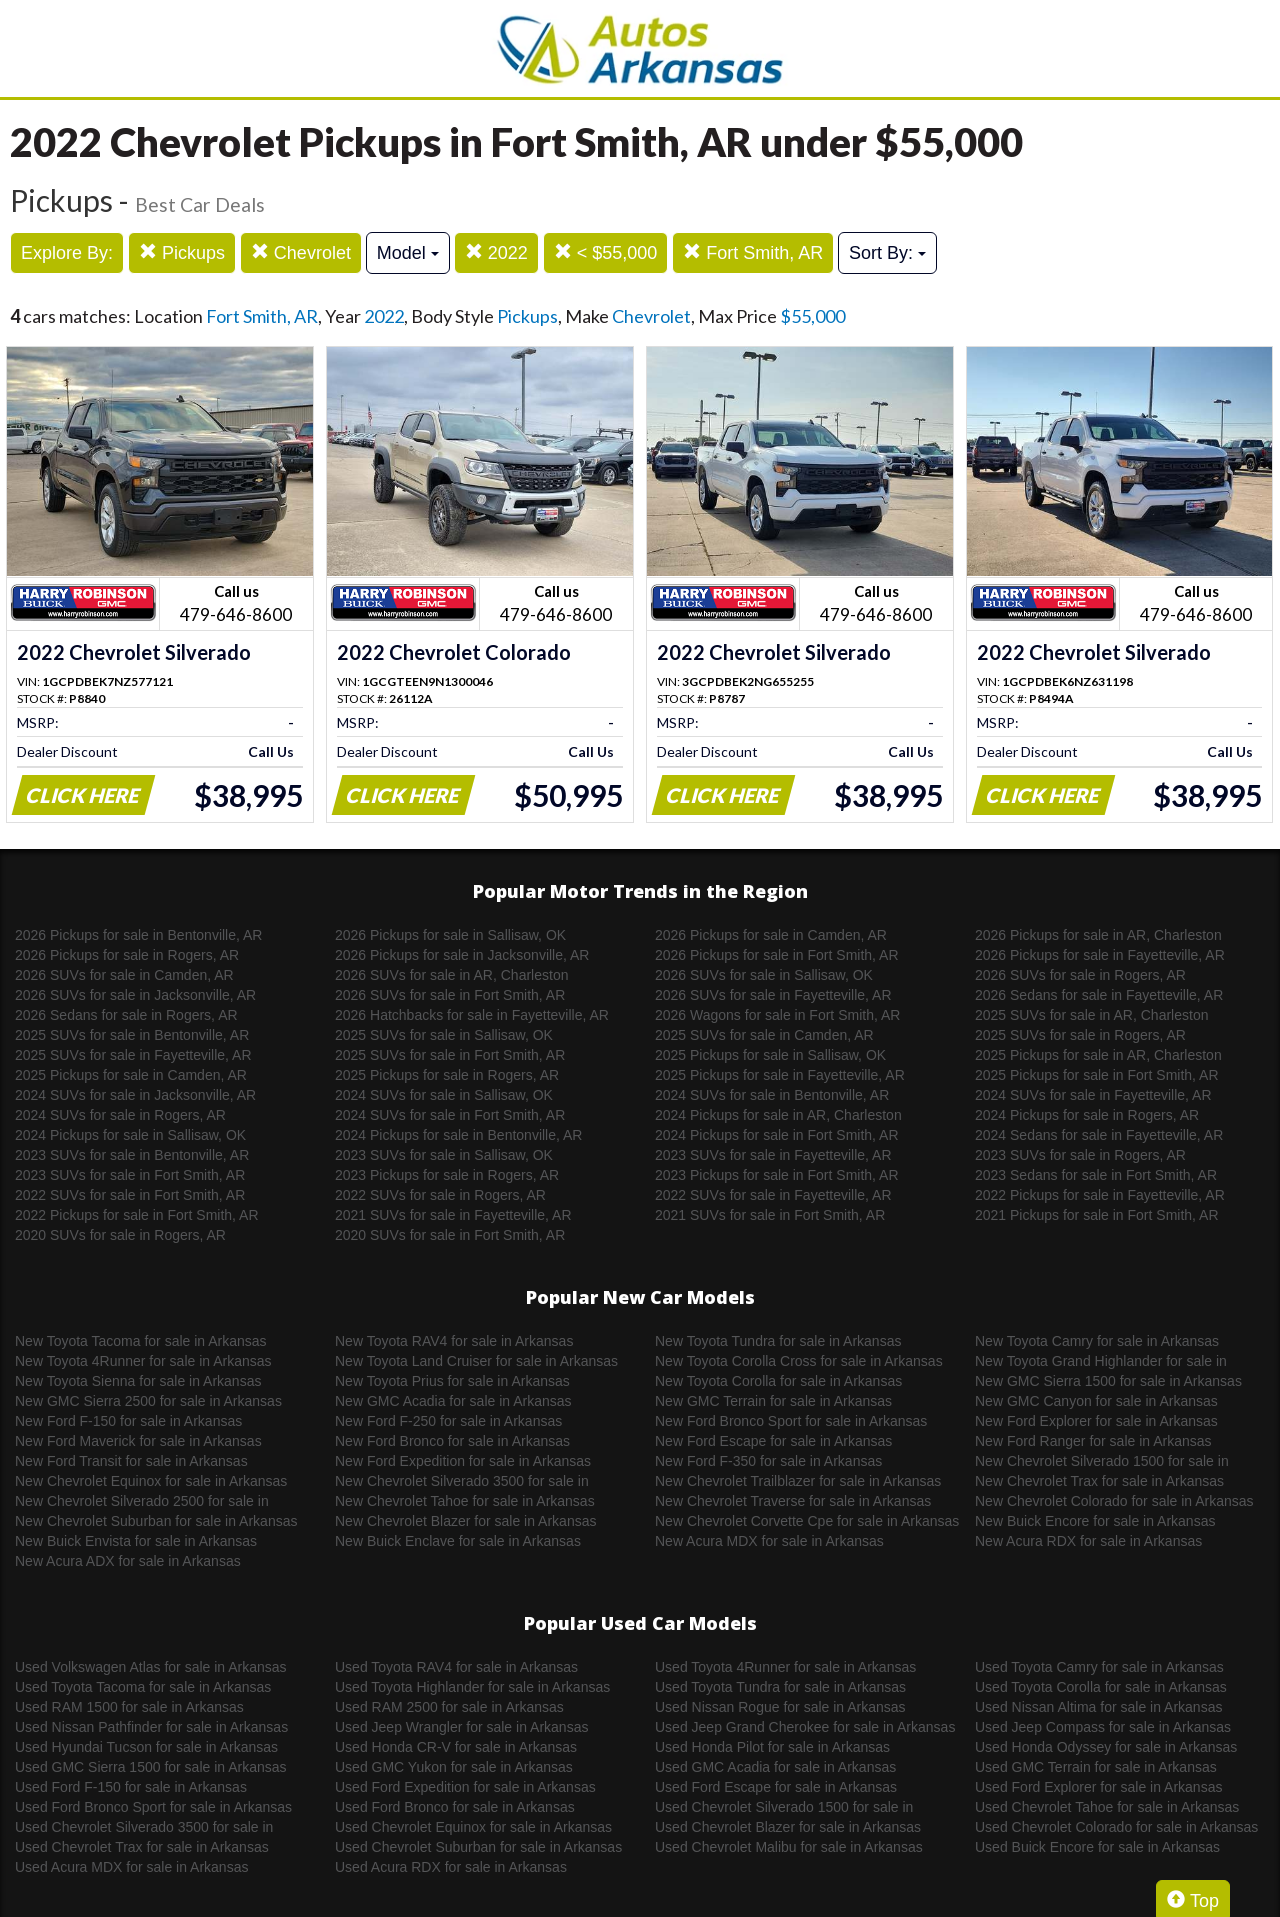 This screenshot has width=1280, height=1917. I want to click on New Chevrolet Trailblazer for sale in Arkansas, so click(798, 1481).